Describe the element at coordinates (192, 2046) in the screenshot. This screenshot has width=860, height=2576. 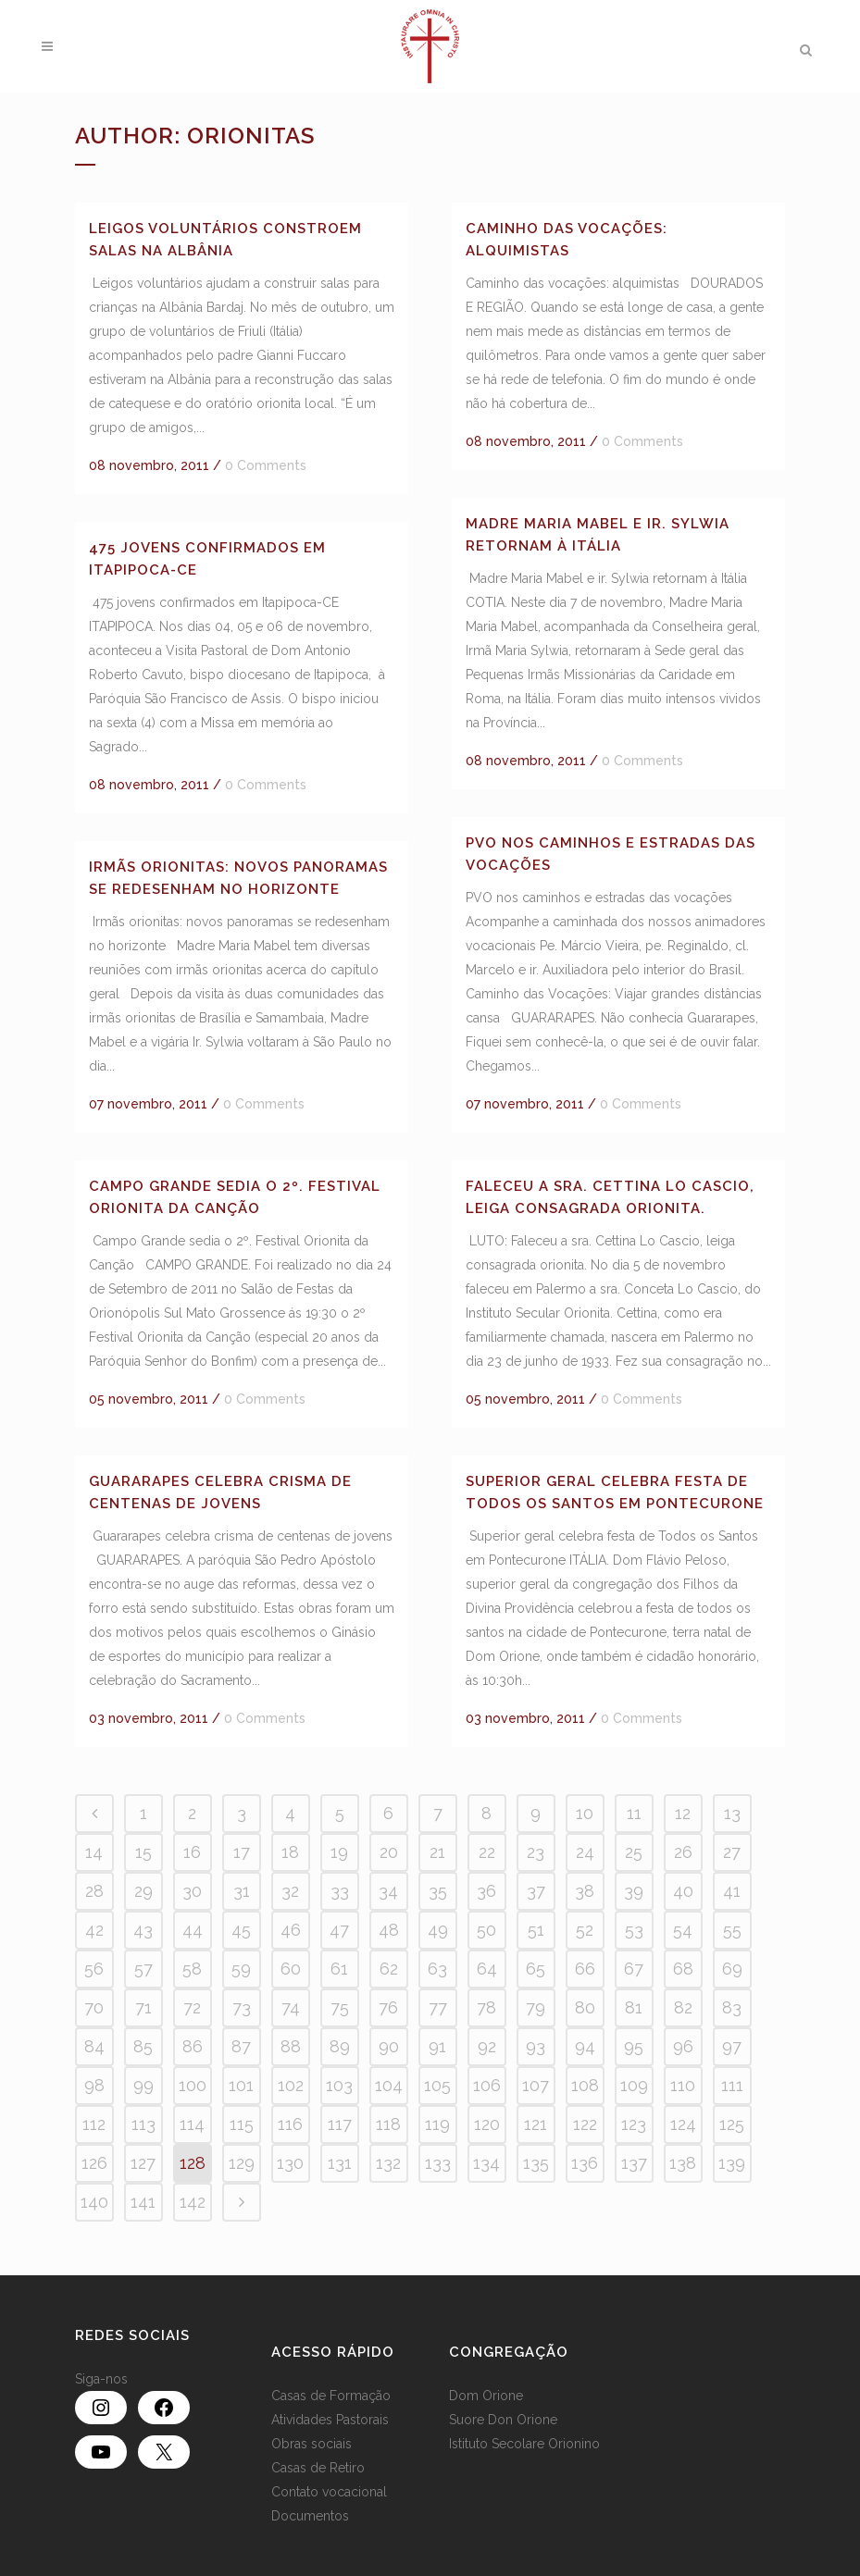
I see `86` at that location.